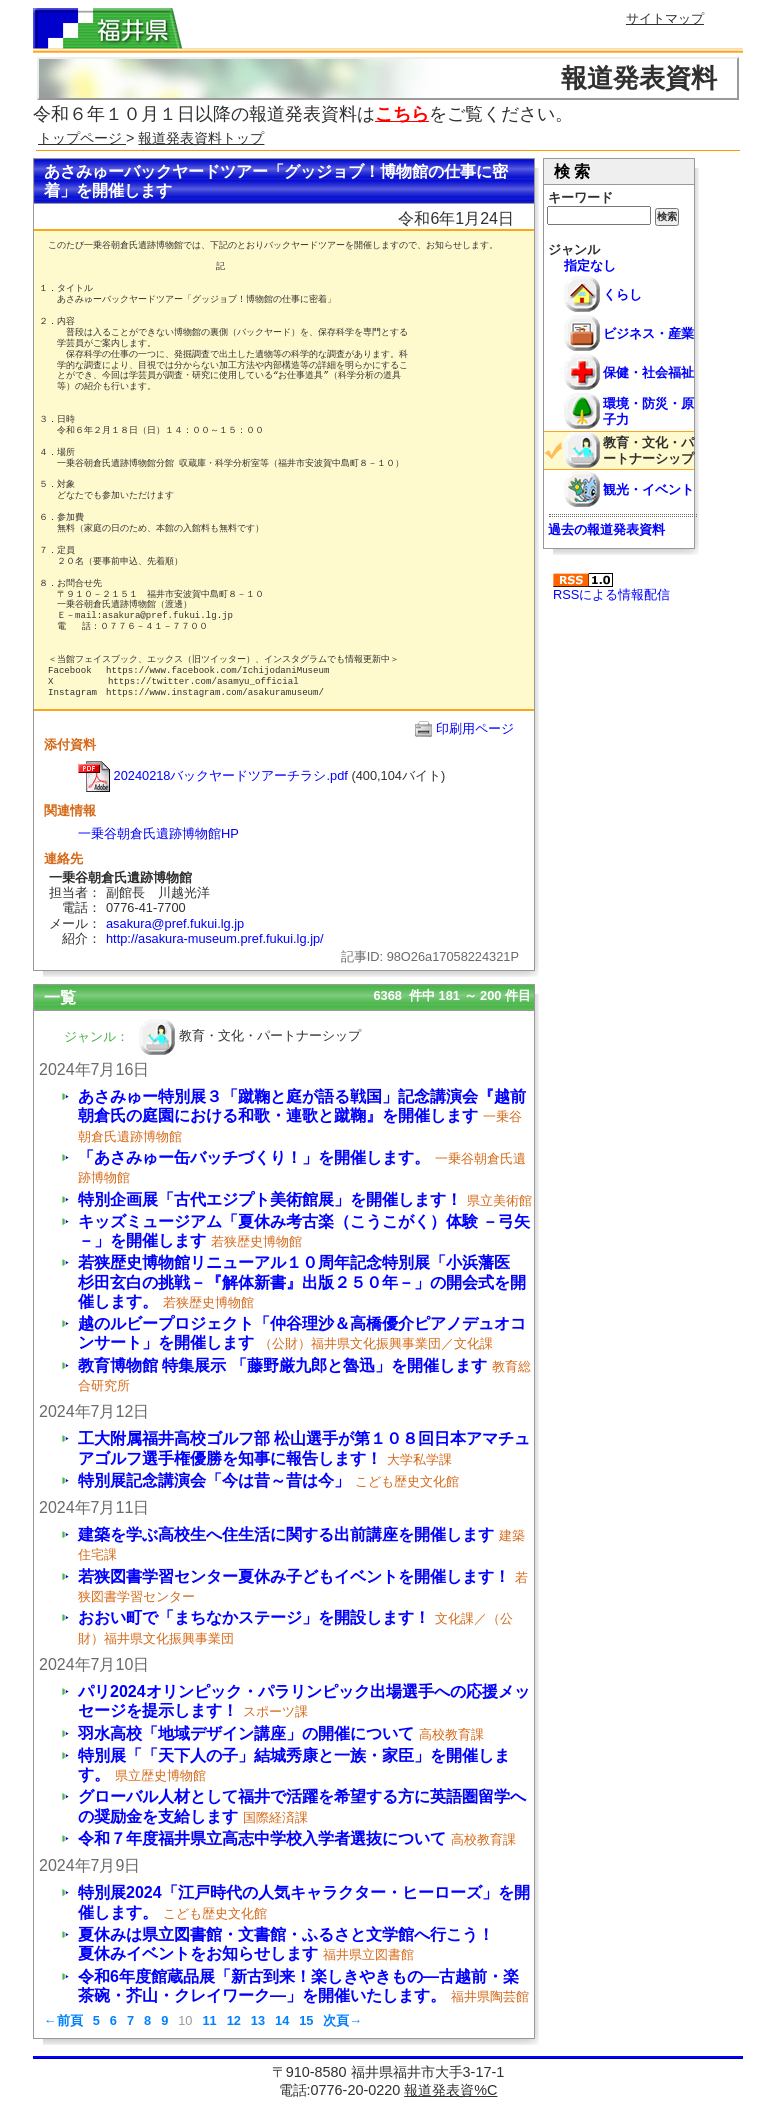 The image size is (776, 2115). What do you see at coordinates (254, 1157) in the screenshot?
I see `「あさみゅー缶バッチづくり！」を開催します。` at bounding box center [254, 1157].